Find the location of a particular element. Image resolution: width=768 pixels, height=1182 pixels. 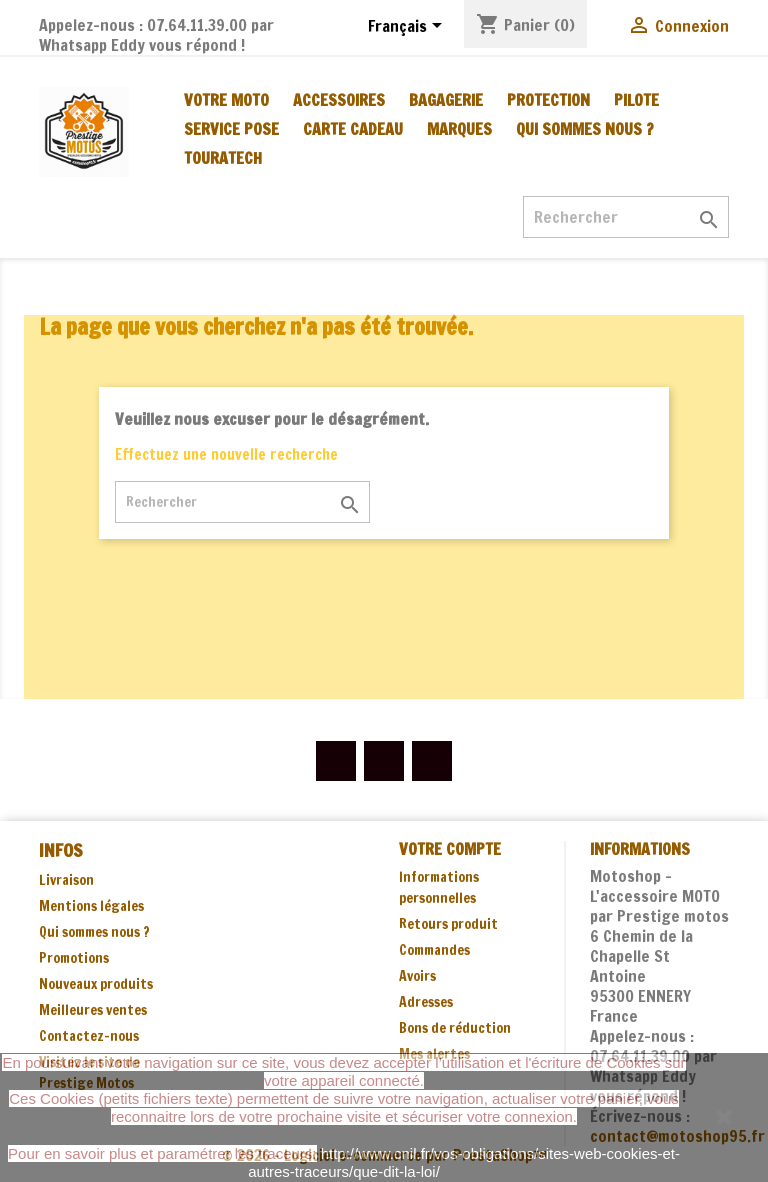

Adresses is located at coordinates (426, 1002).